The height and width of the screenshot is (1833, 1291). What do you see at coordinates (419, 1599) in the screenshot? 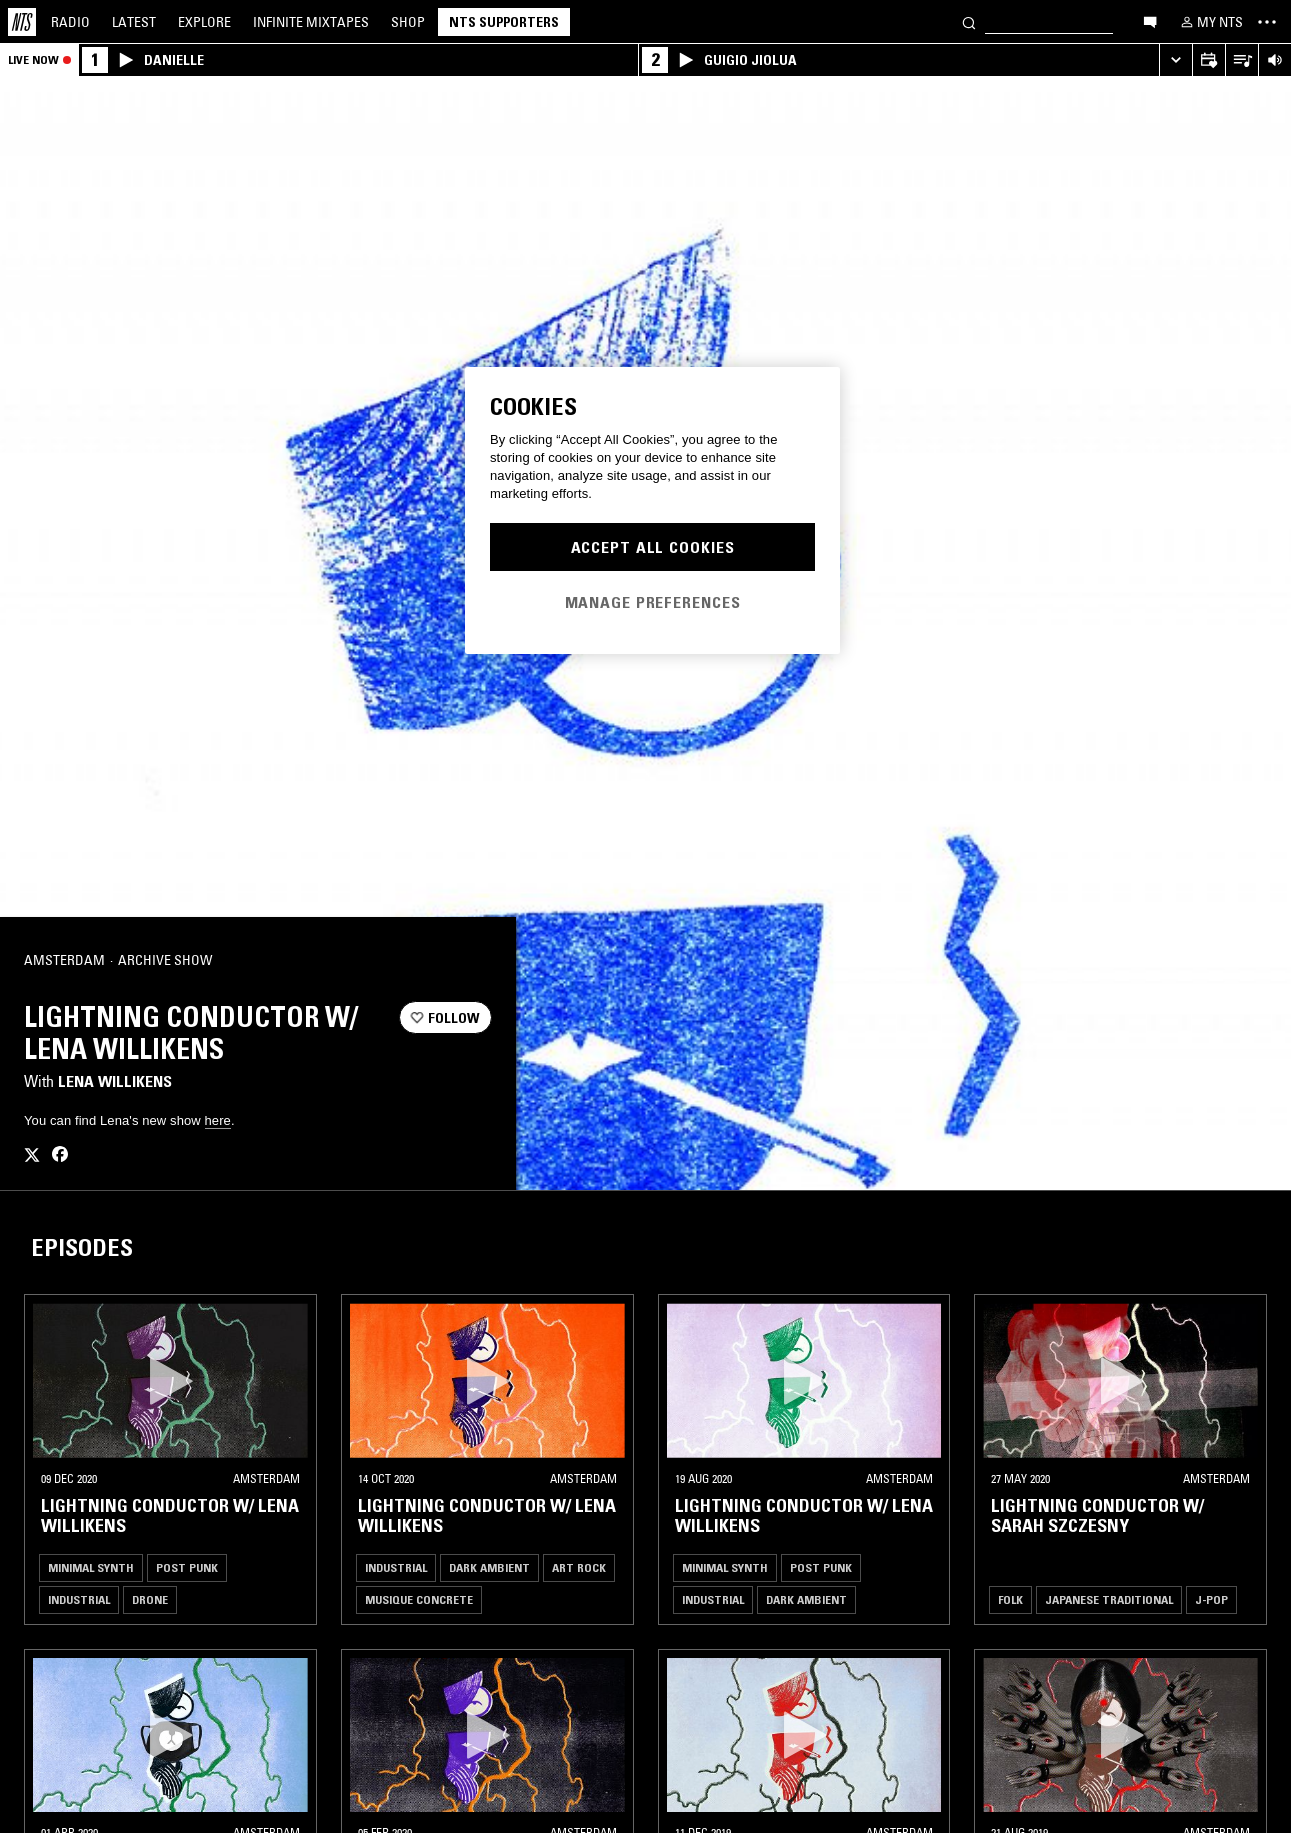
I see `Musique Concrete` at bounding box center [419, 1599].